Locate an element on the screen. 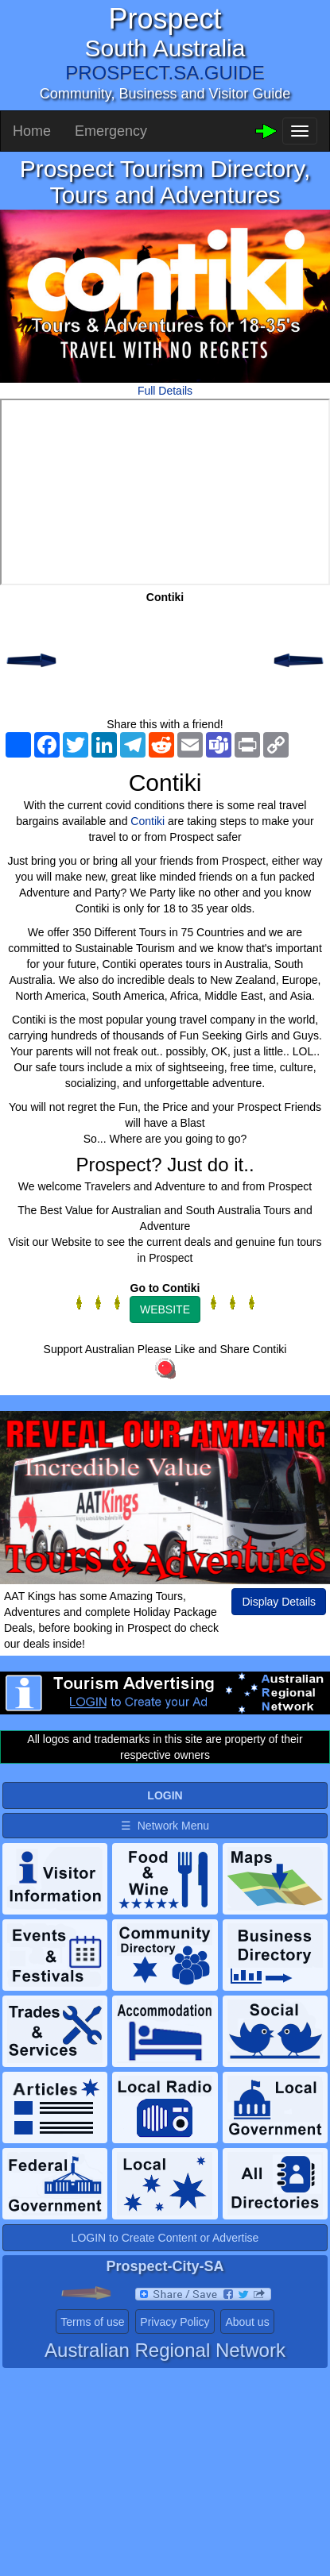  Contiki is located at coordinates (147, 821).